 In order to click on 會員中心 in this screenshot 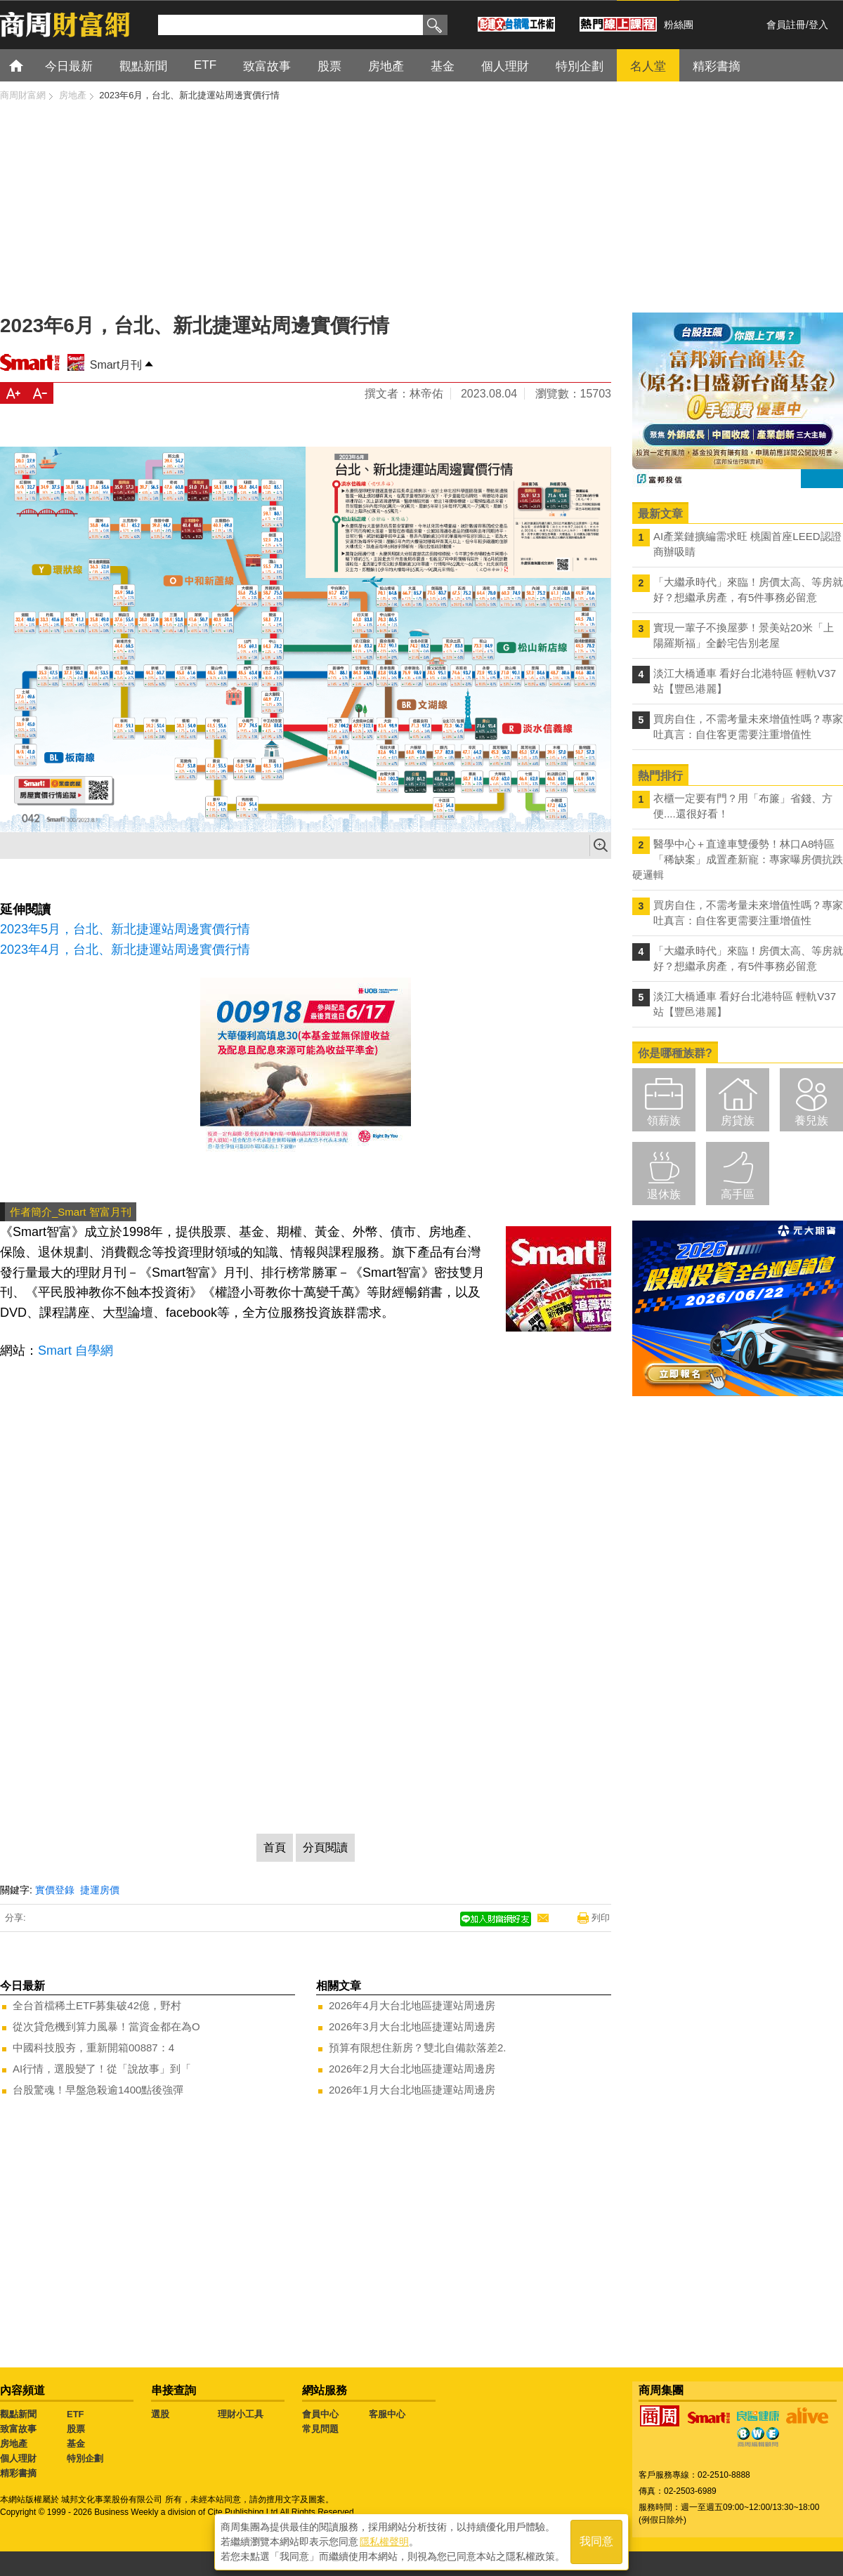, I will do `click(320, 2414)`.